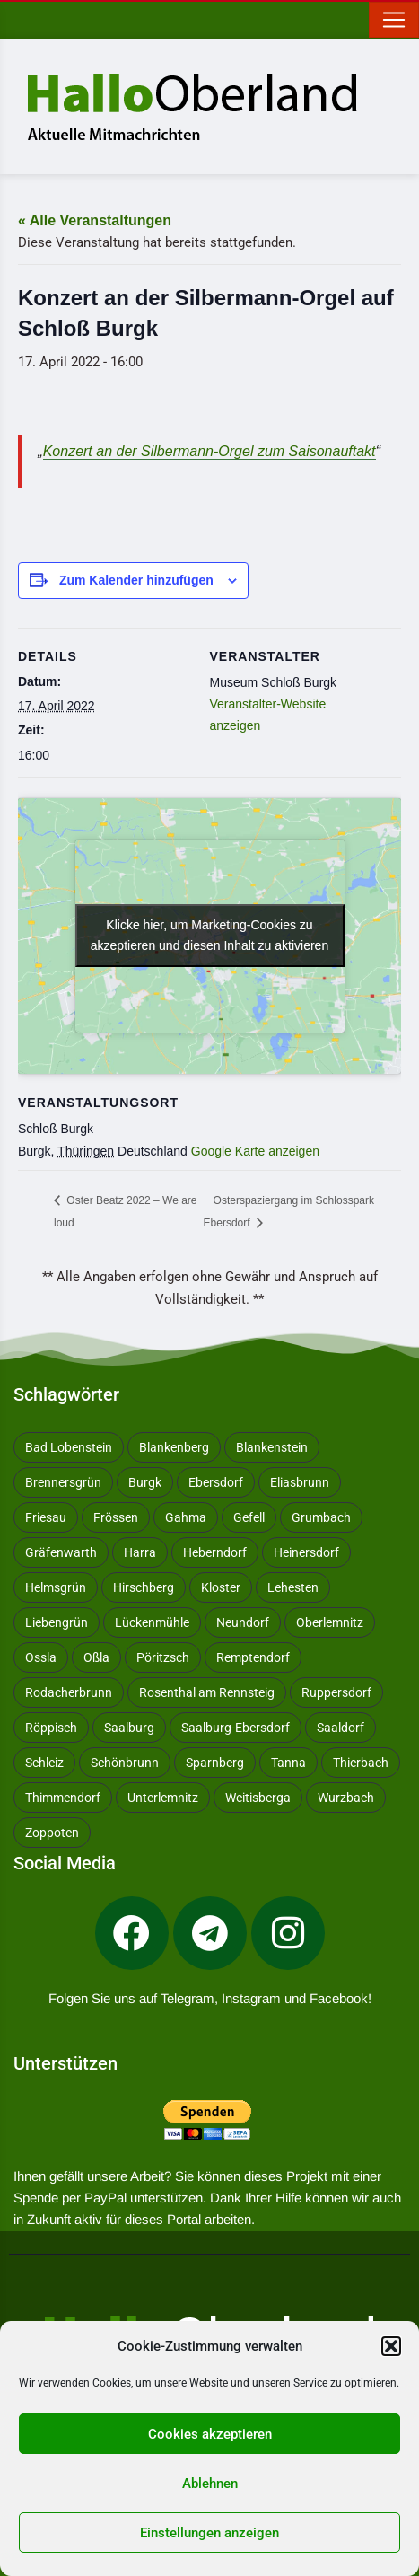  I want to click on Gefell [Gefell (16 Einträge)], so click(249, 1517).